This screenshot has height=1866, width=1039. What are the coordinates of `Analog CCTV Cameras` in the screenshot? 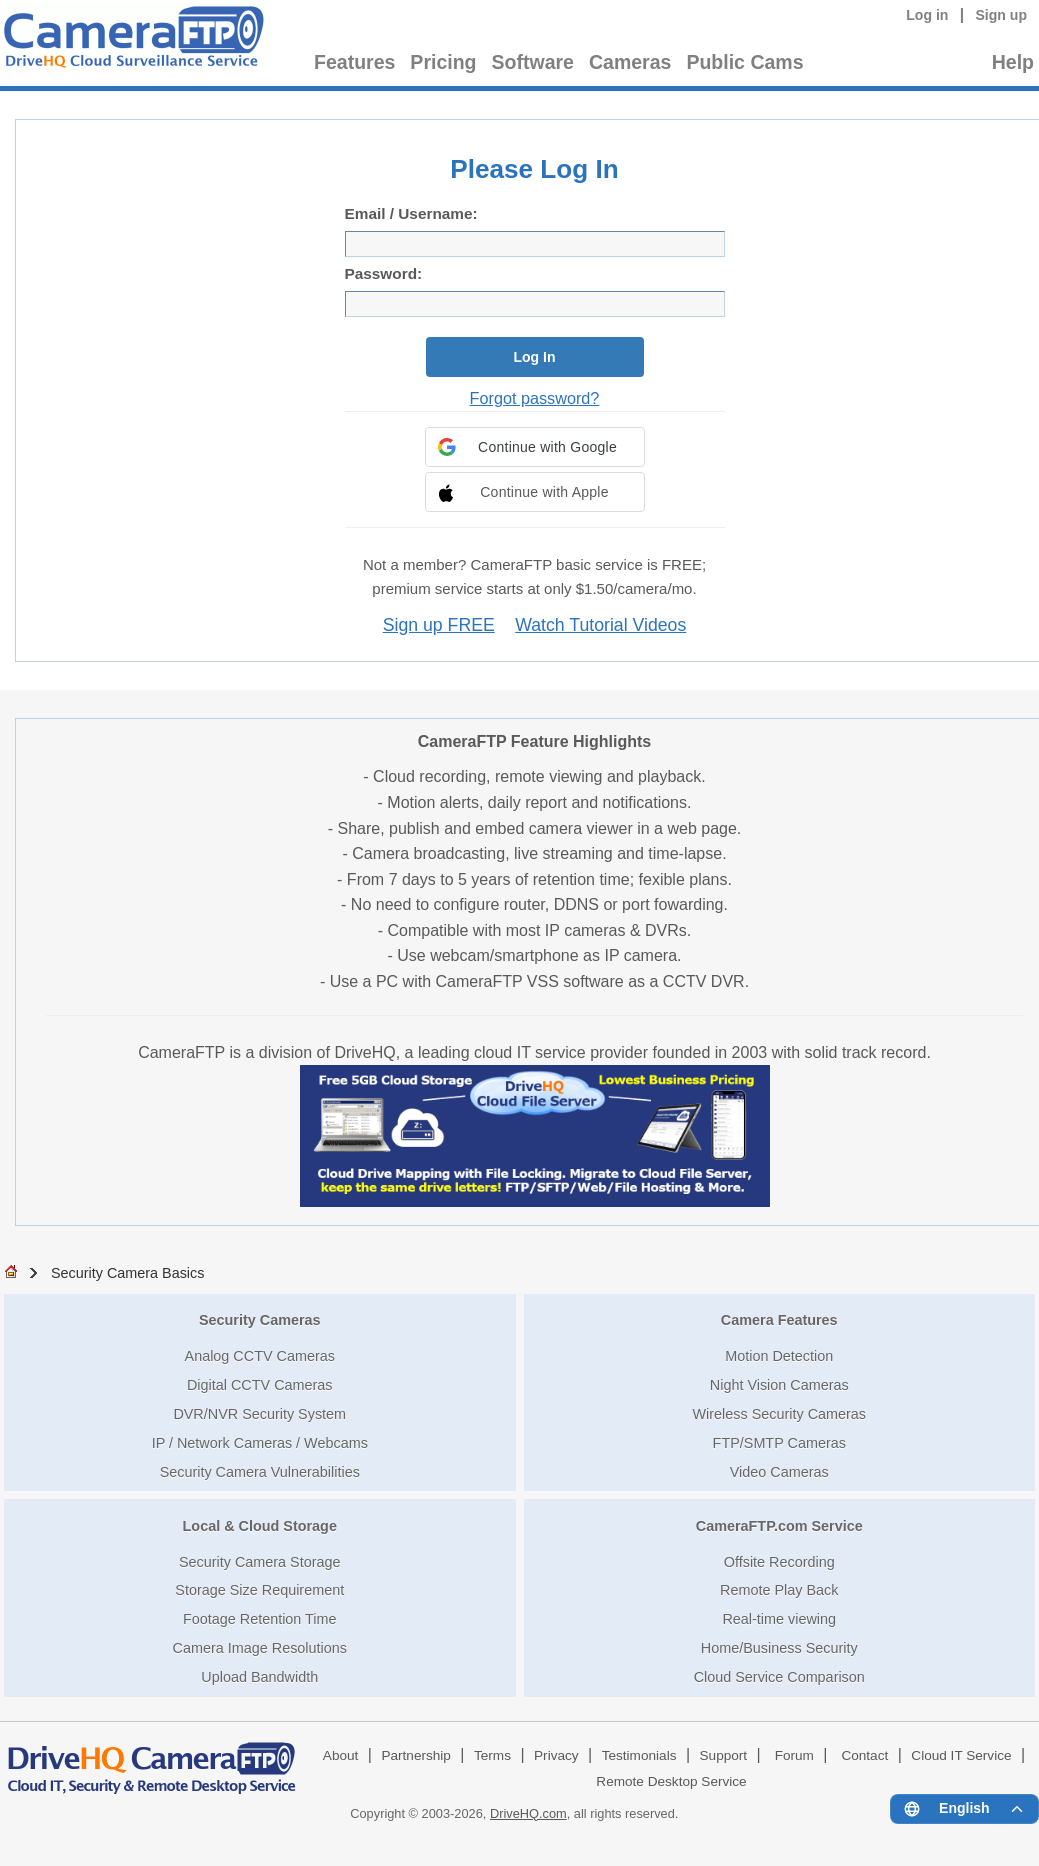 It's located at (260, 1356).